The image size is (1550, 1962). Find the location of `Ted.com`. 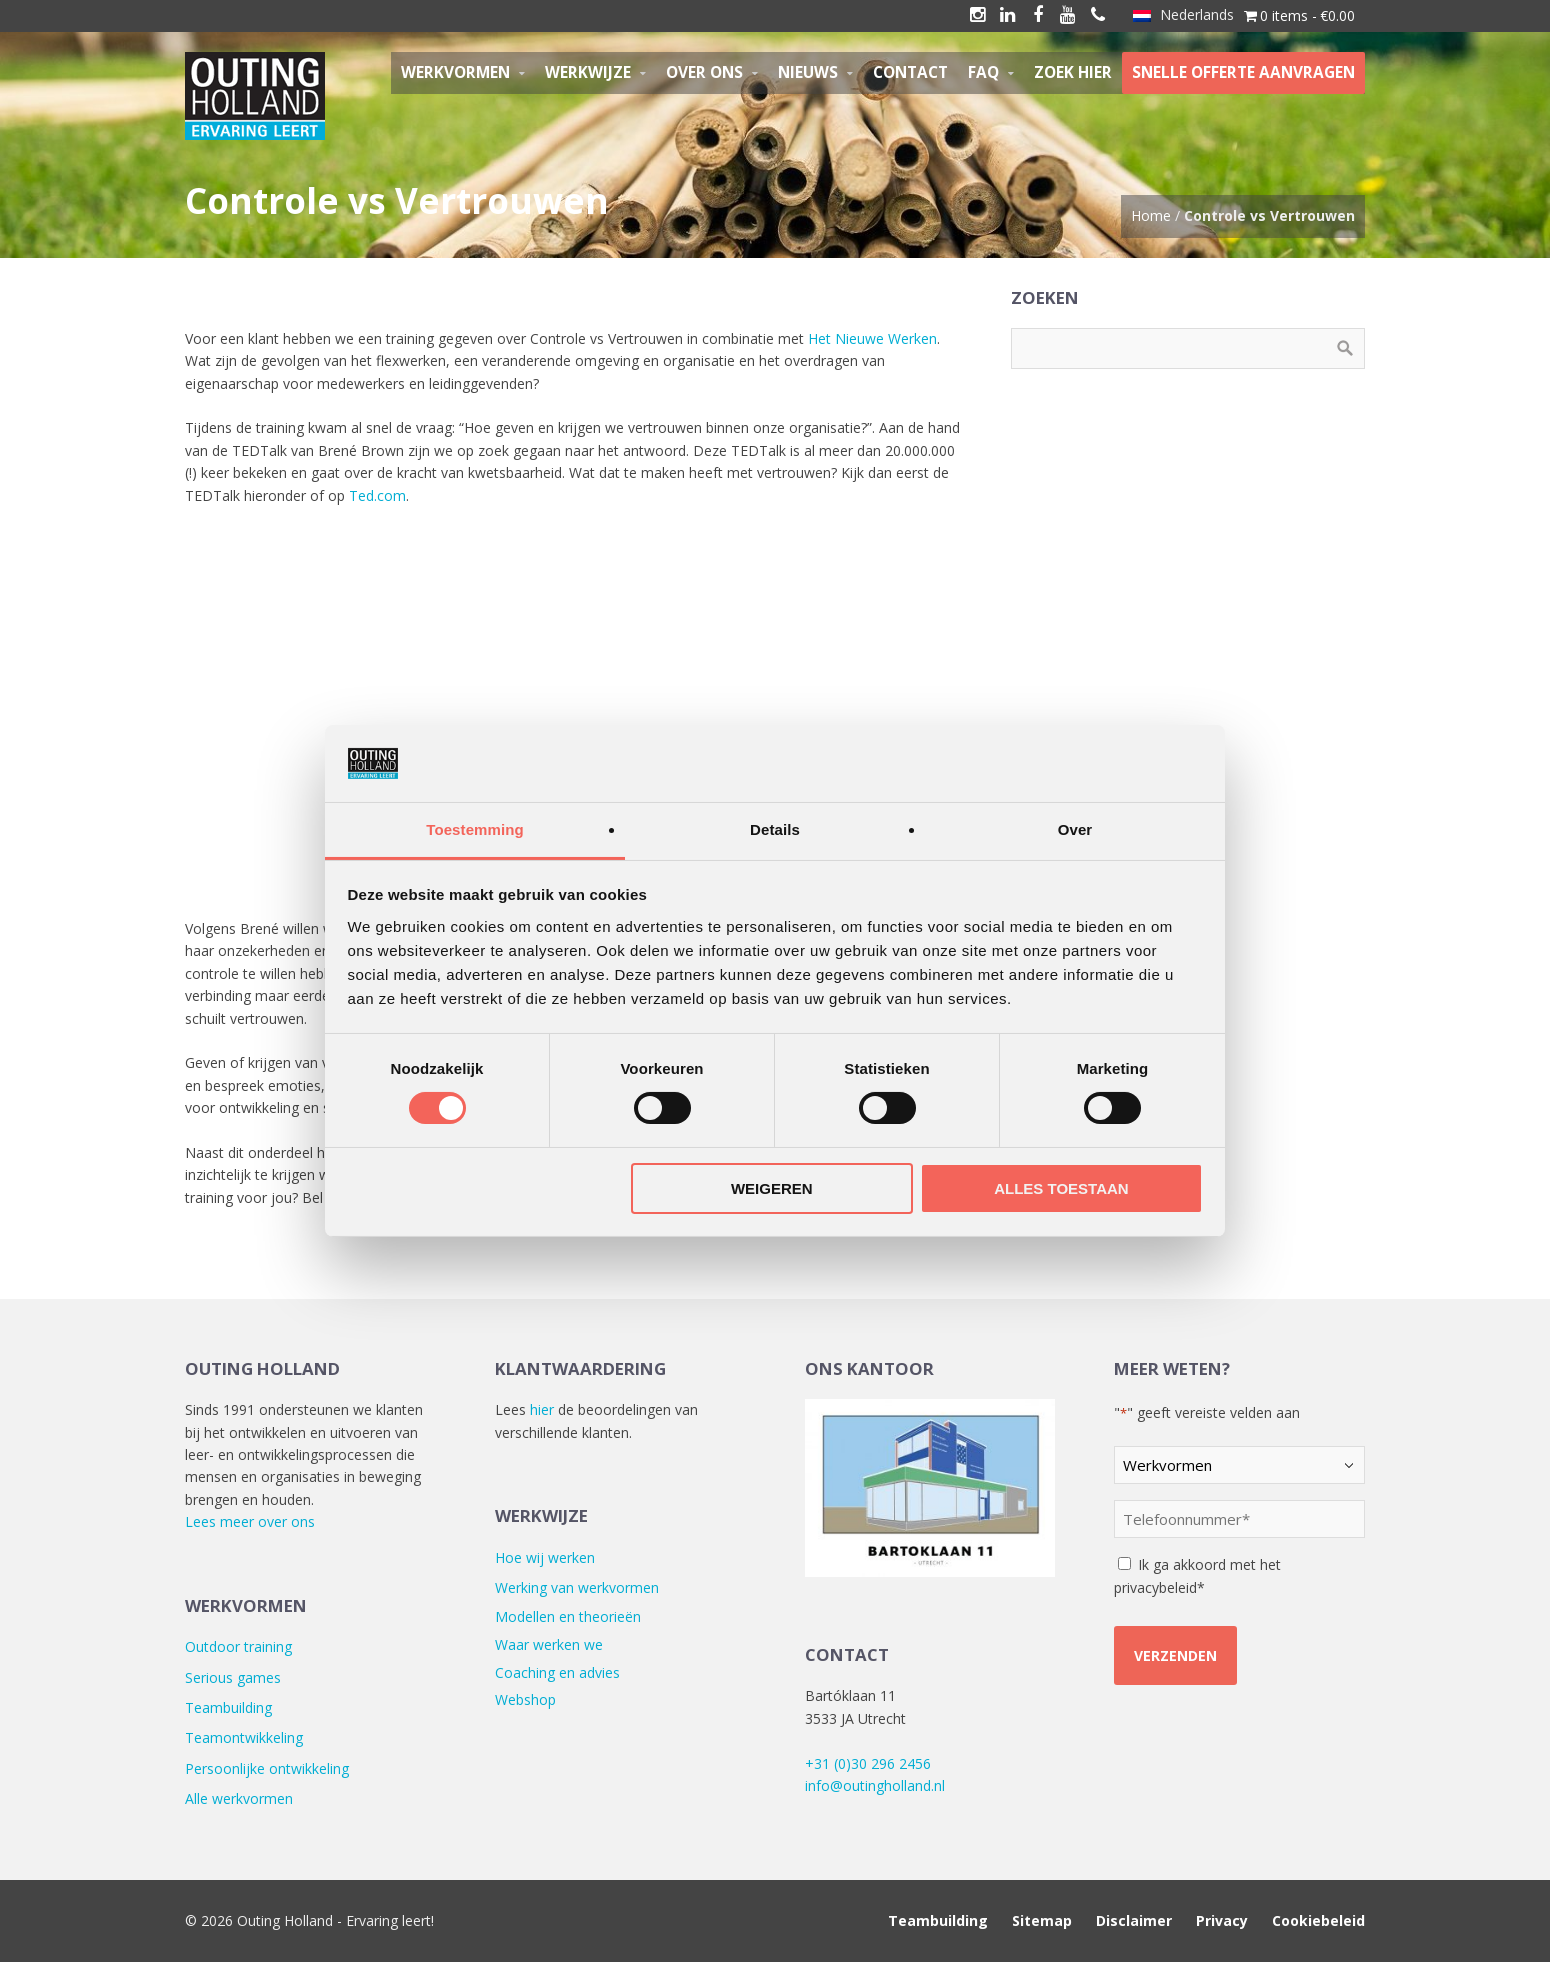

Ted.com is located at coordinates (377, 495).